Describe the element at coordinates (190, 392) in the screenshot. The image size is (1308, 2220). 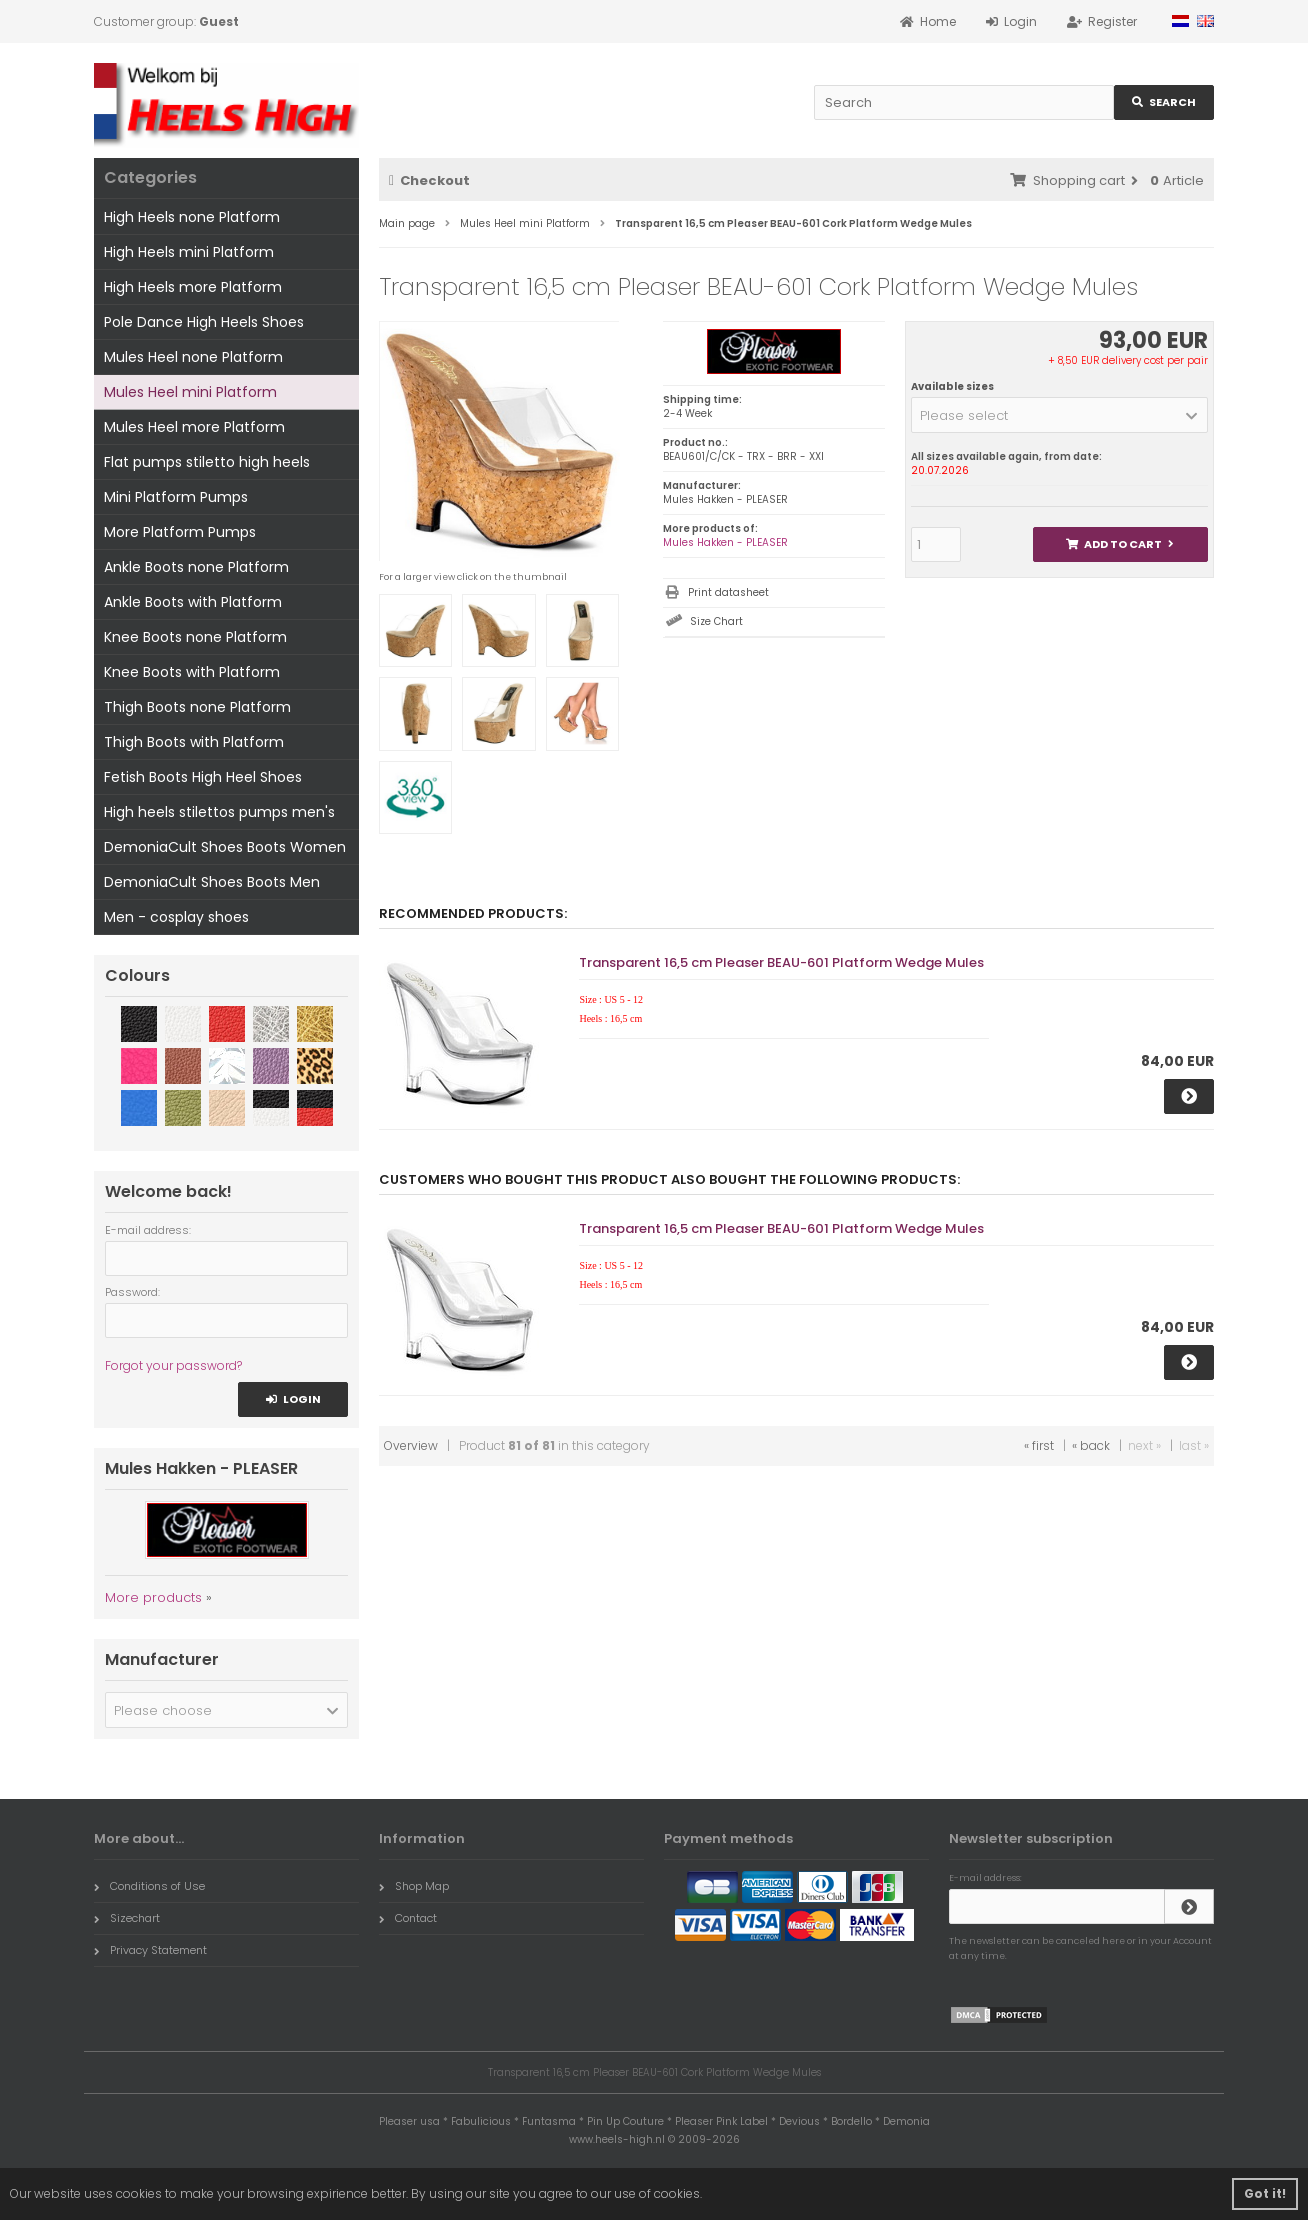
I see `Mules Heel mini Platform` at that location.